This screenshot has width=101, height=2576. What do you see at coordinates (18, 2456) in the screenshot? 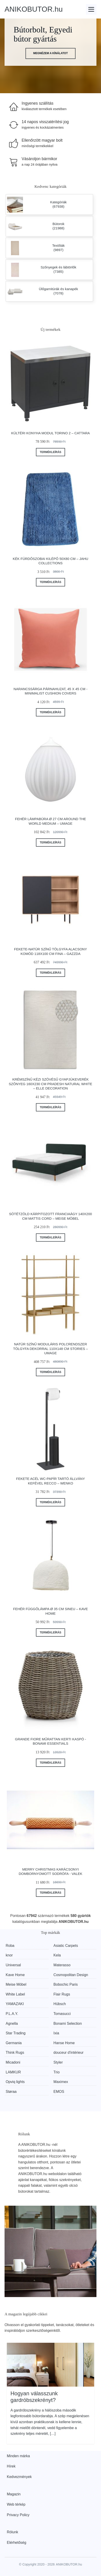
I see `Minden márka` at bounding box center [18, 2456].